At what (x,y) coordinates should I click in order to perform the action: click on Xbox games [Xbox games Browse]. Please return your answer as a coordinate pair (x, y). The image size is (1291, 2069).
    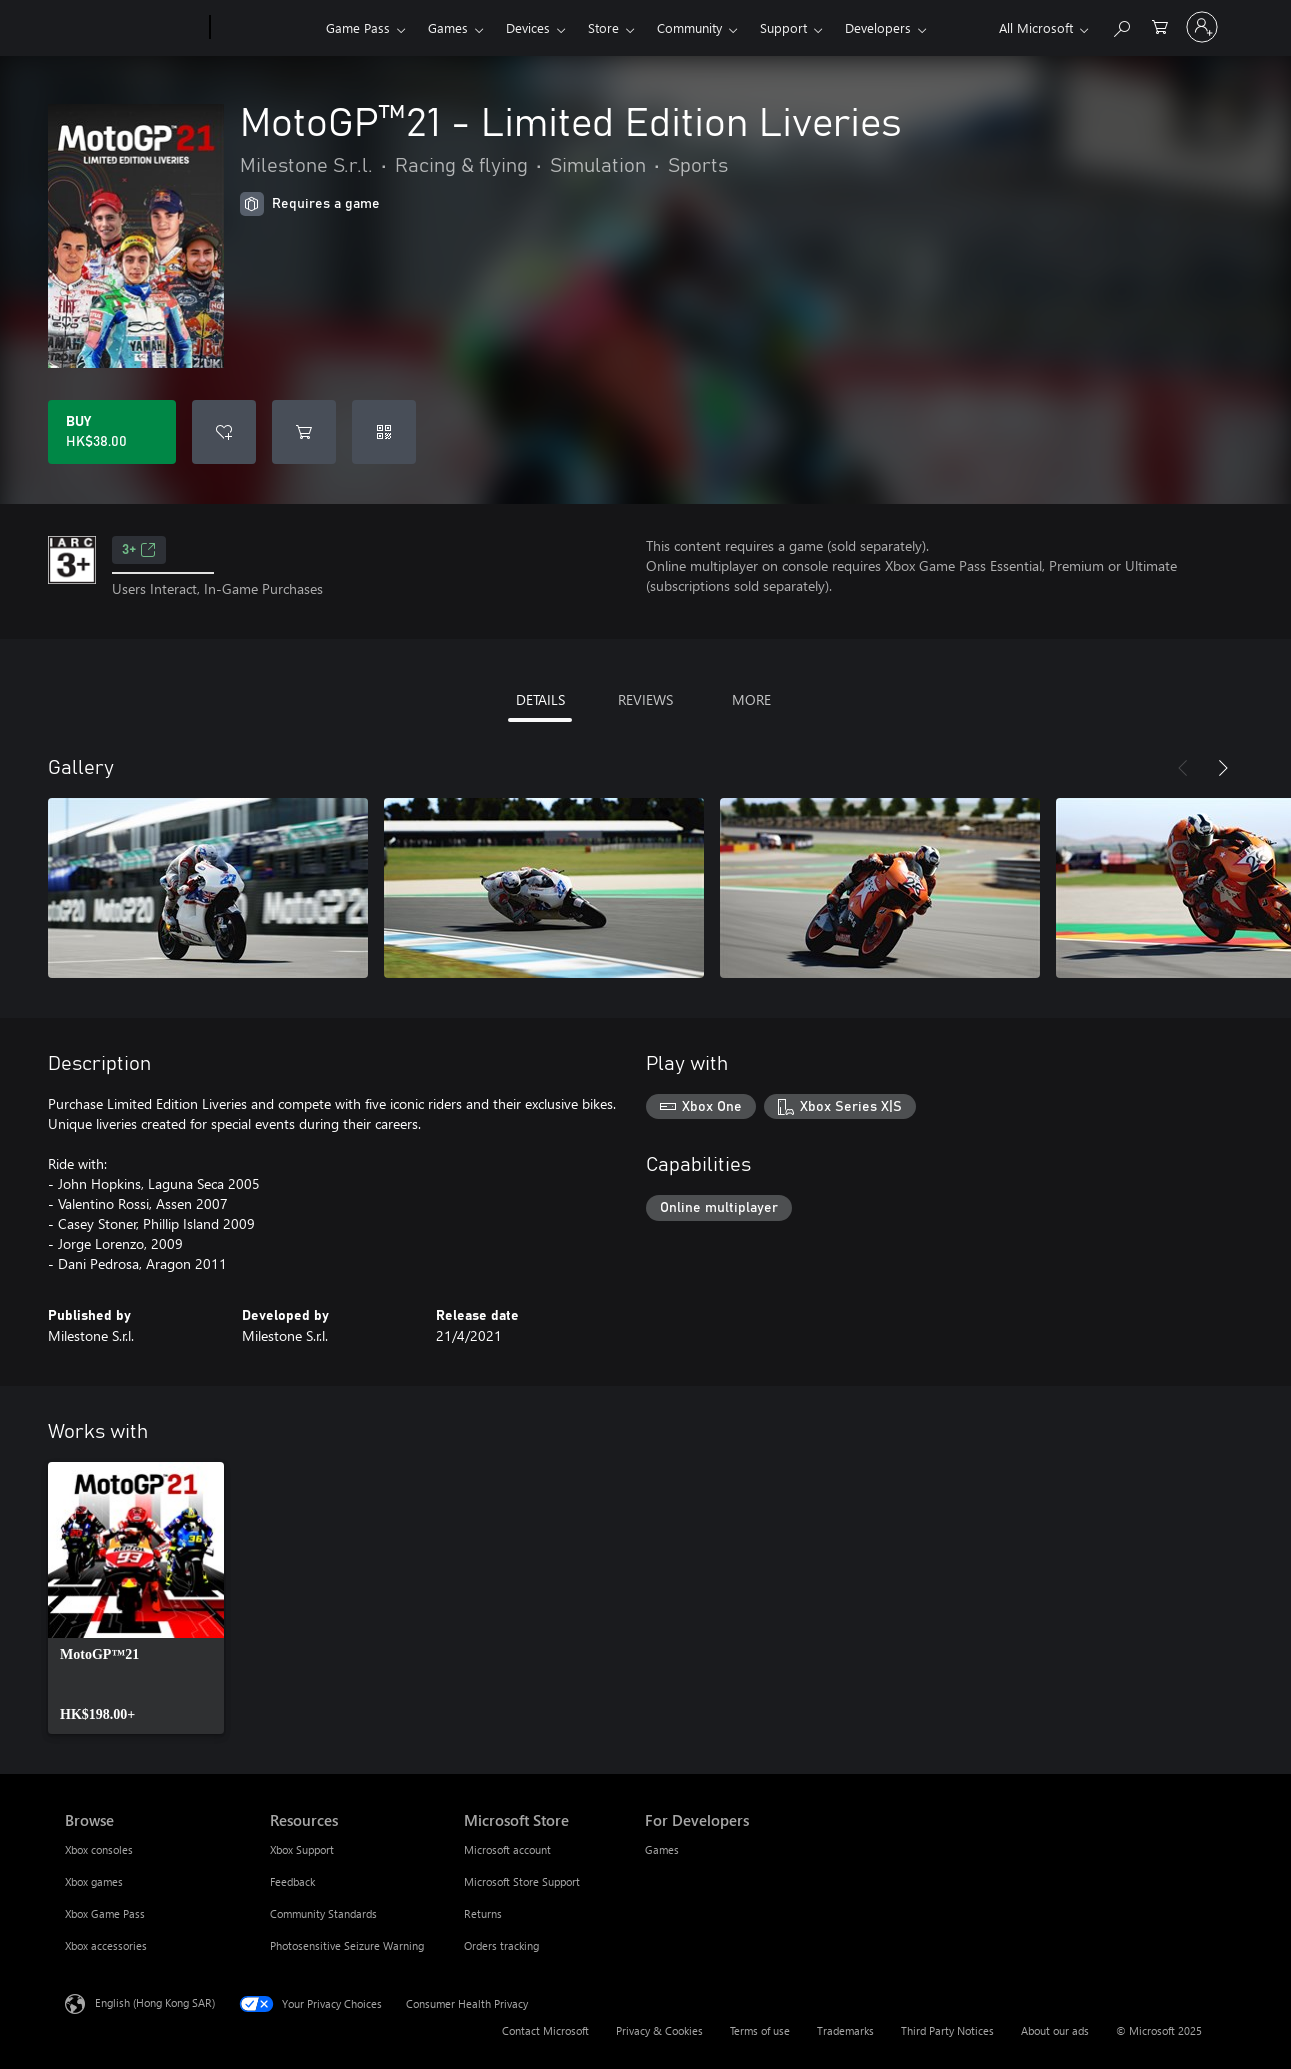
    Looking at the image, I should click on (94, 1881).